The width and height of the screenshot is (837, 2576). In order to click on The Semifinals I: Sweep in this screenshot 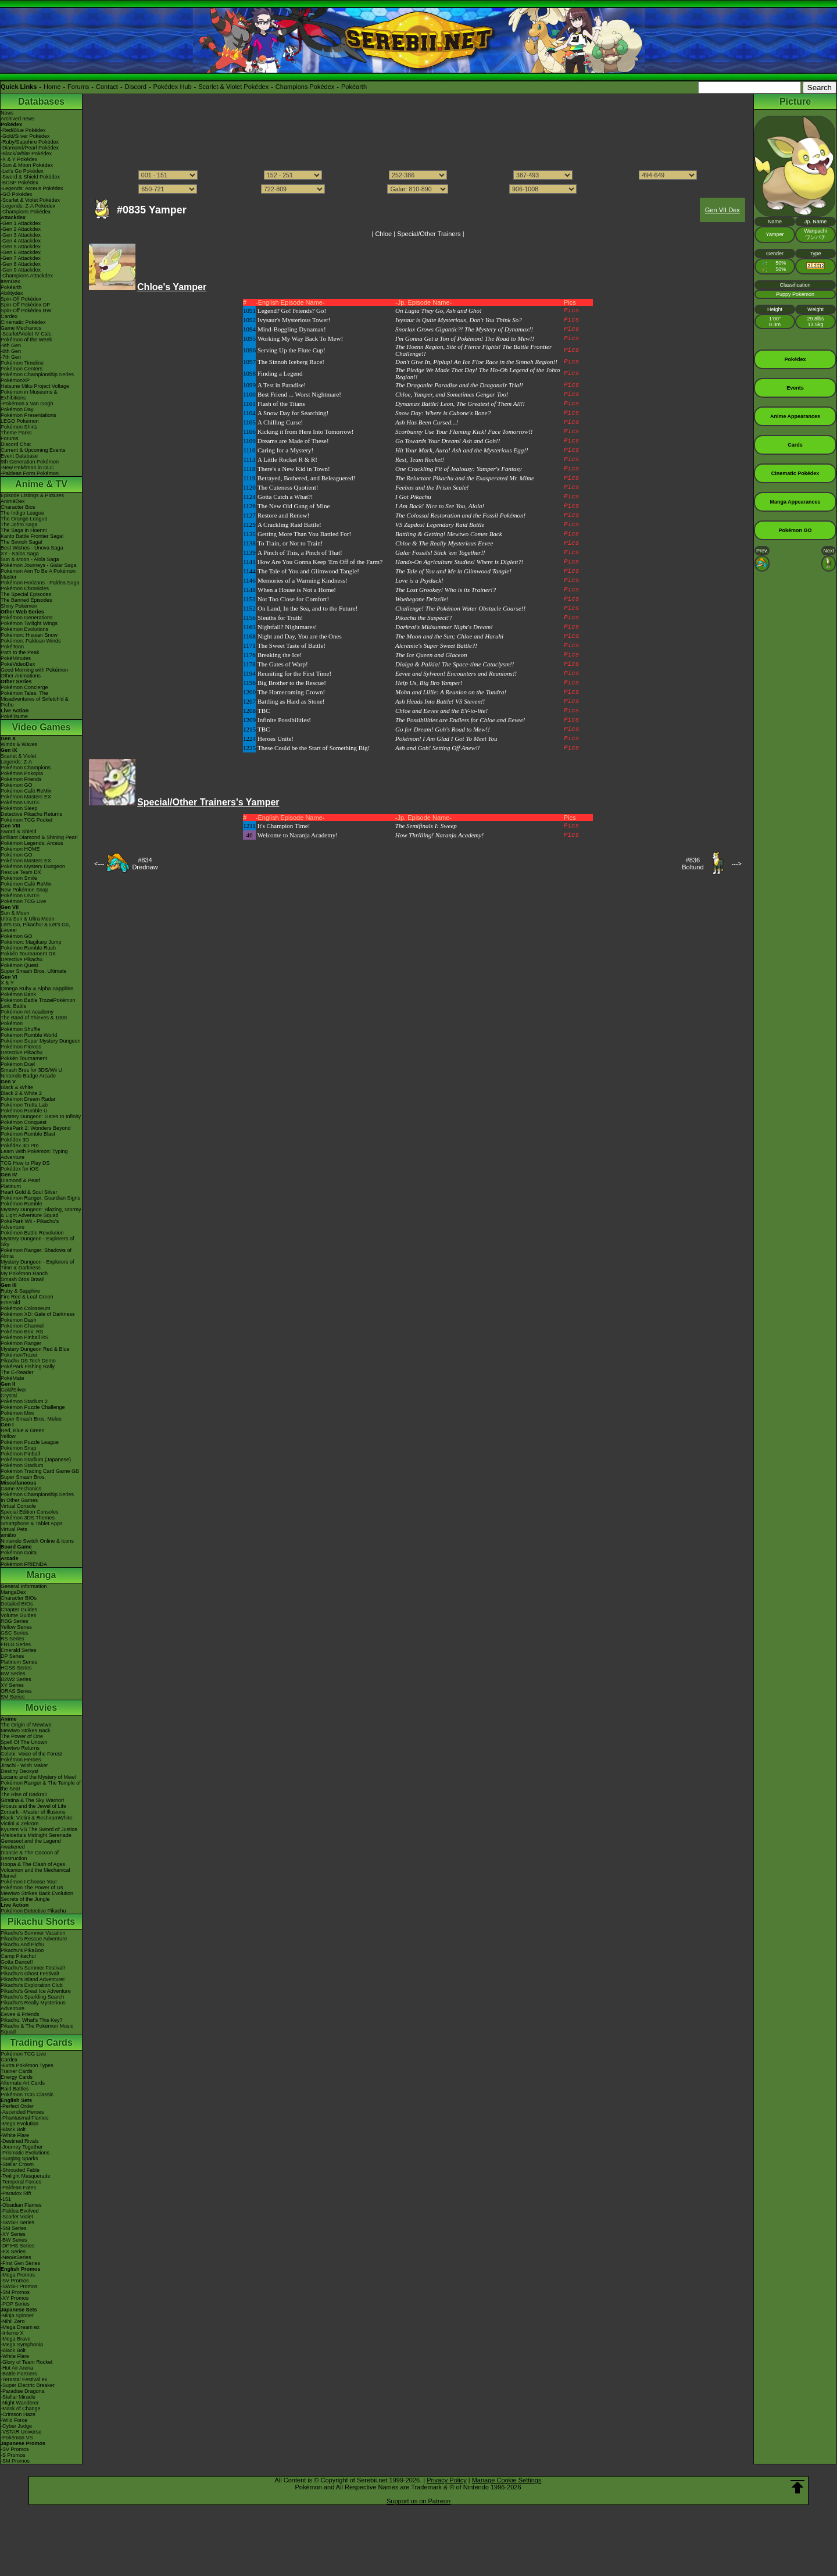, I will do `click(426, 825)`.